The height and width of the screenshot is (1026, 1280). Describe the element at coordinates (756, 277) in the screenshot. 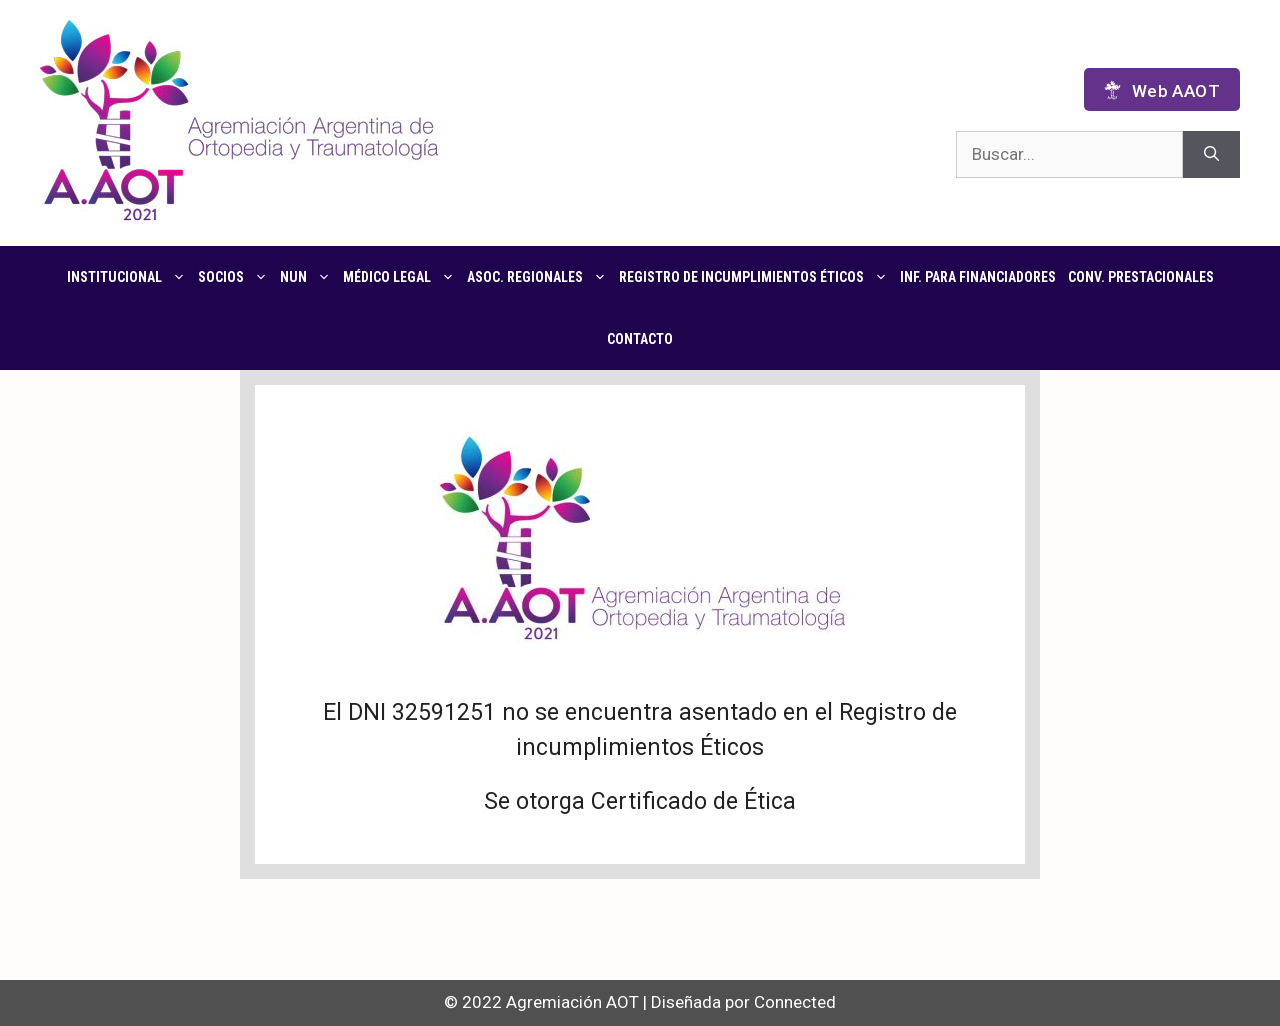

I see `Registro de Incumplimientos Éticos` at that location.